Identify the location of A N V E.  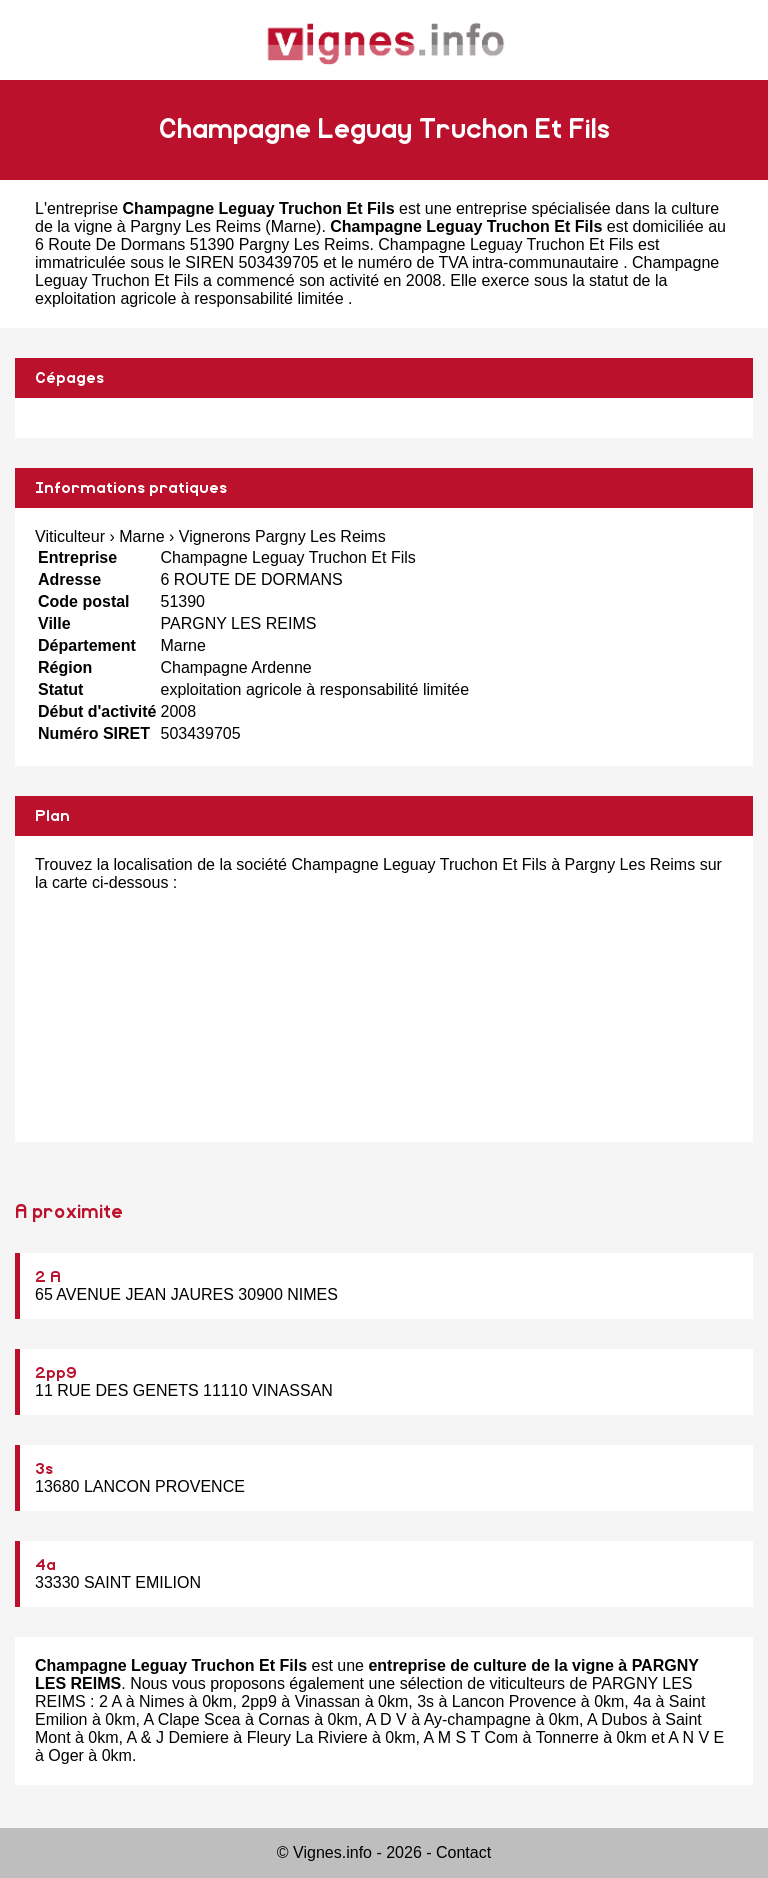
(696, 1737).